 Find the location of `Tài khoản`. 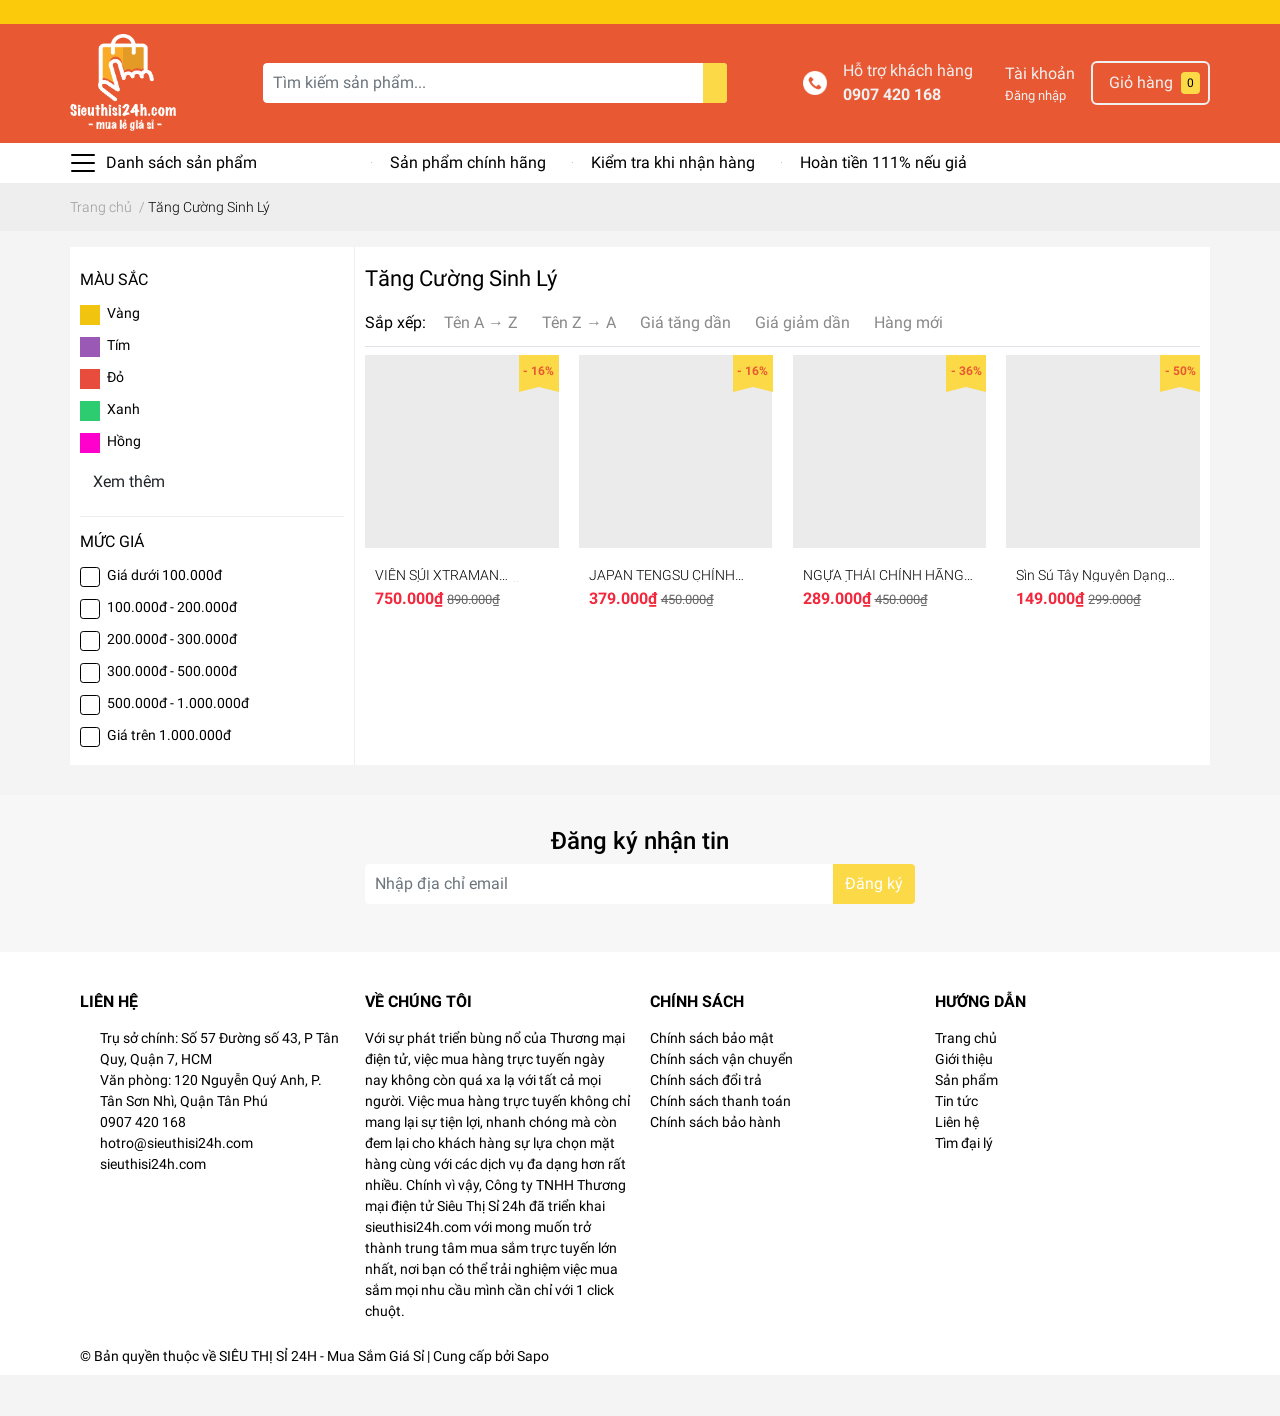

Tài khoản is located at coordinates (1040, 114).